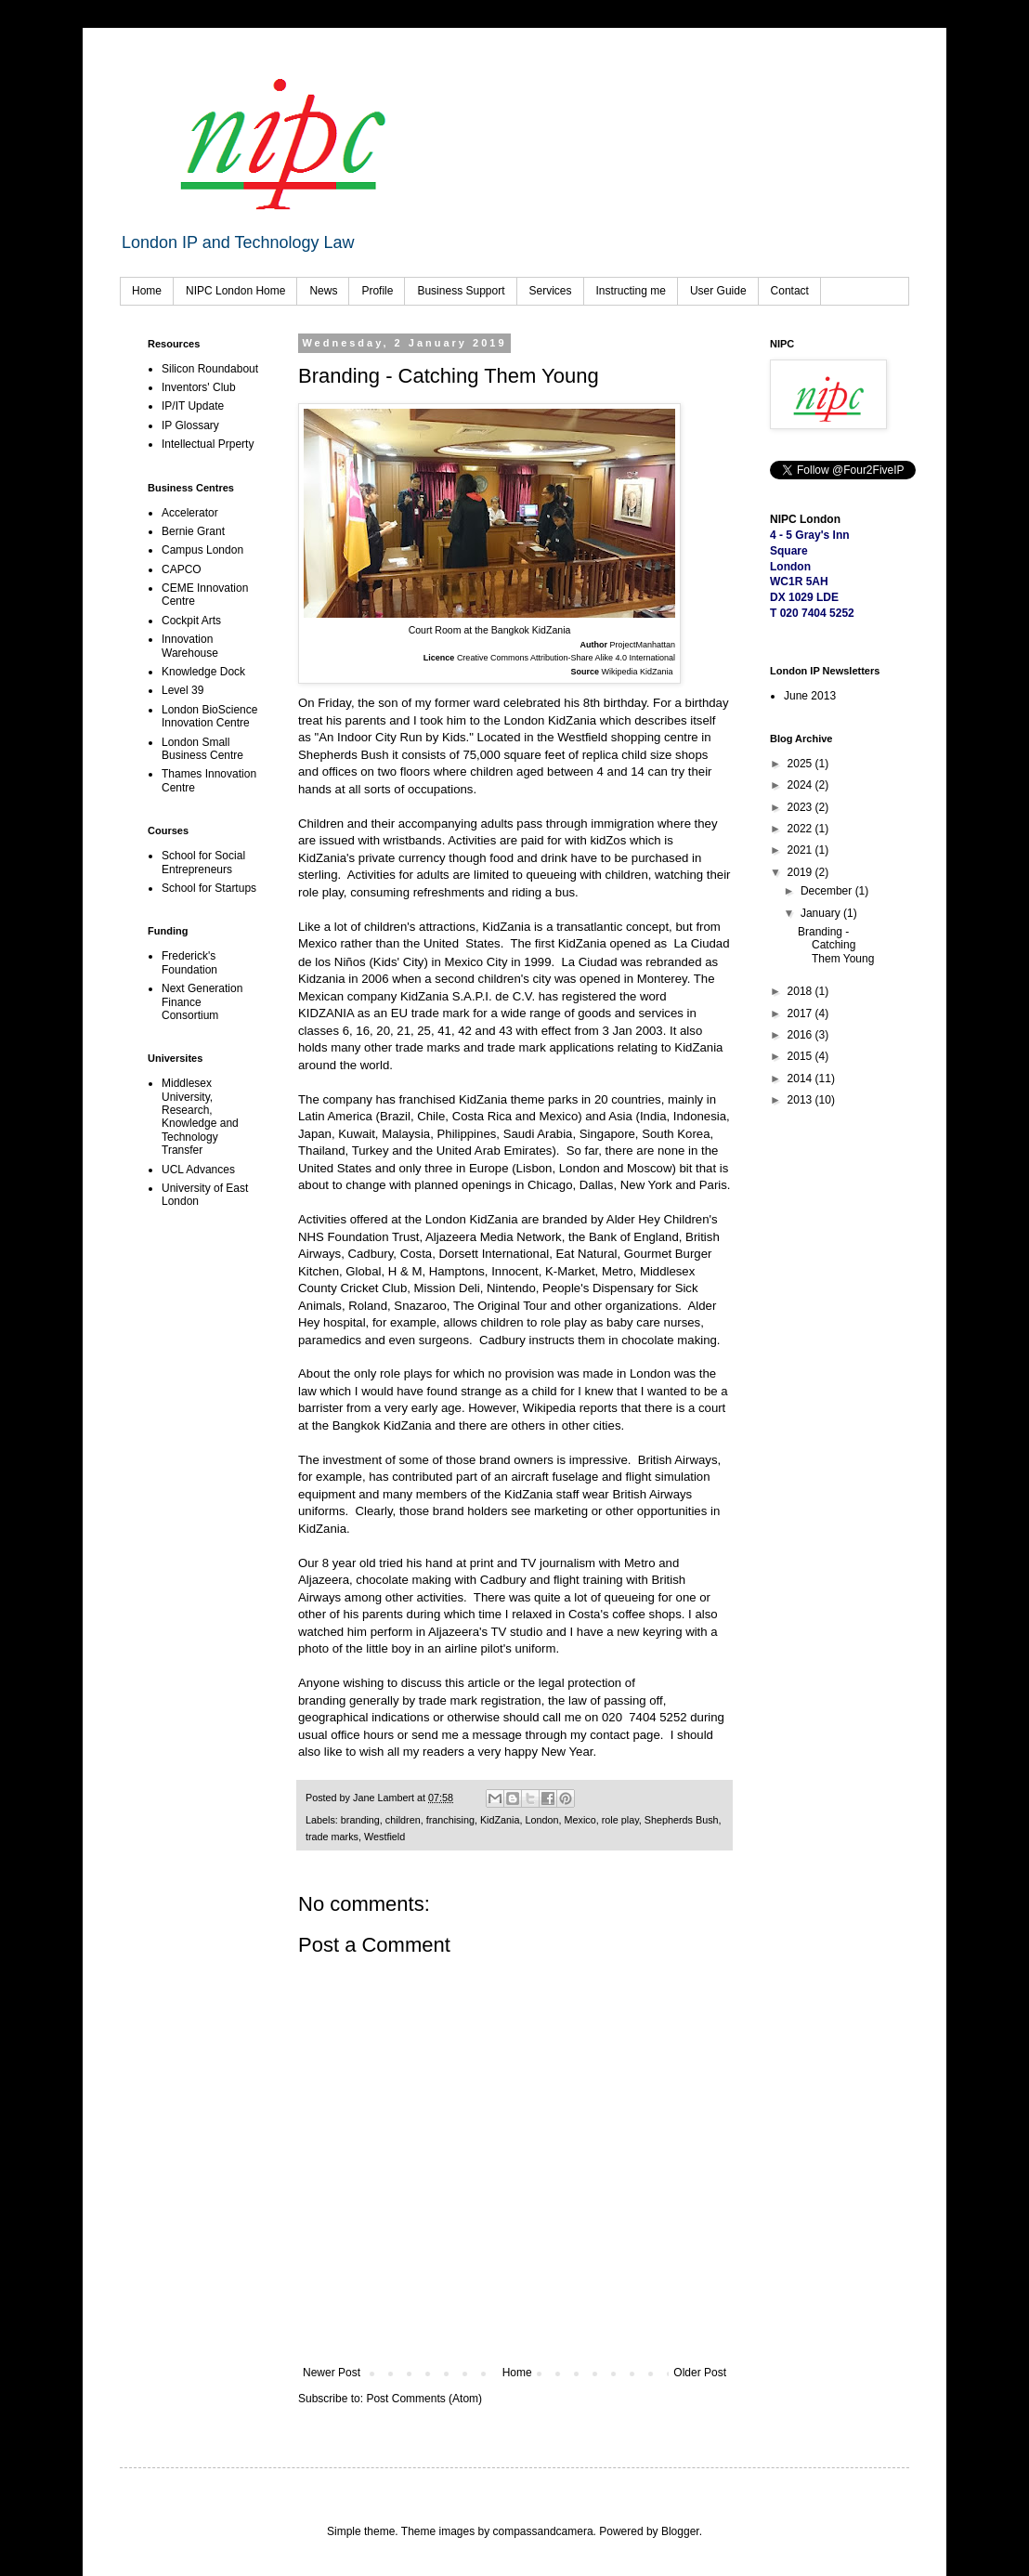  What do you see at coordinates (680, 2531) in the screenshot?
I see `Blogger` at bounding box center [680, 2531].